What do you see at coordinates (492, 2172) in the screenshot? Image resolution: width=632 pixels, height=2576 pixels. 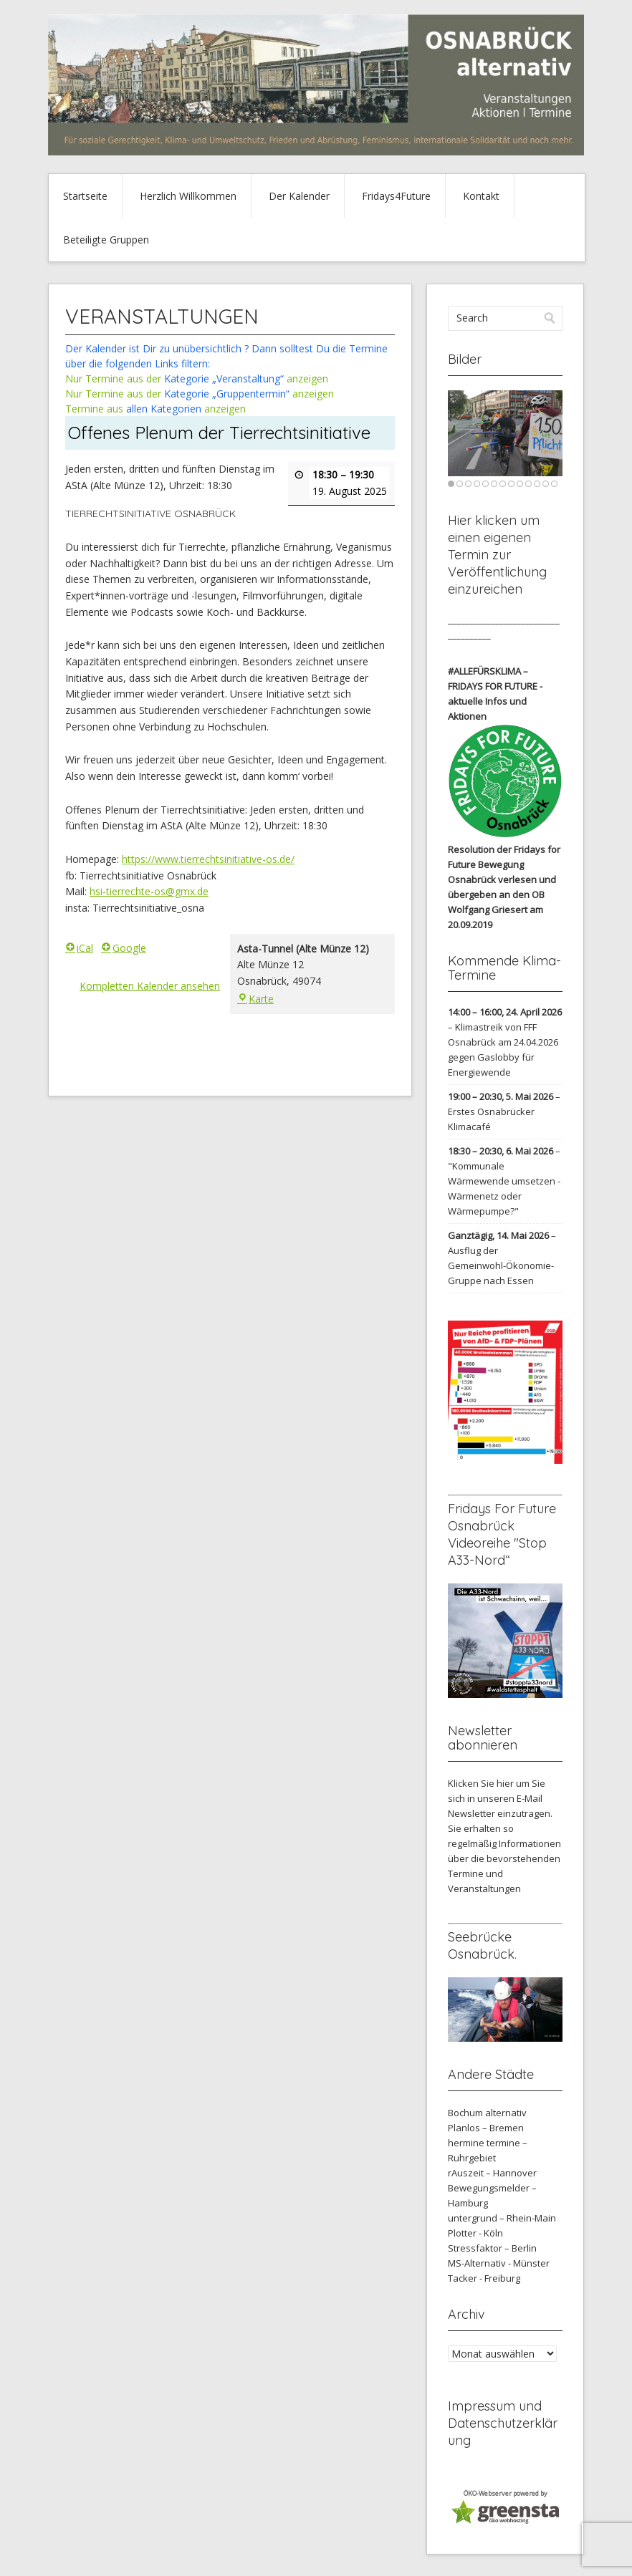 I see `rAuszeit – Hannover` at bounding box center [492, 2172].